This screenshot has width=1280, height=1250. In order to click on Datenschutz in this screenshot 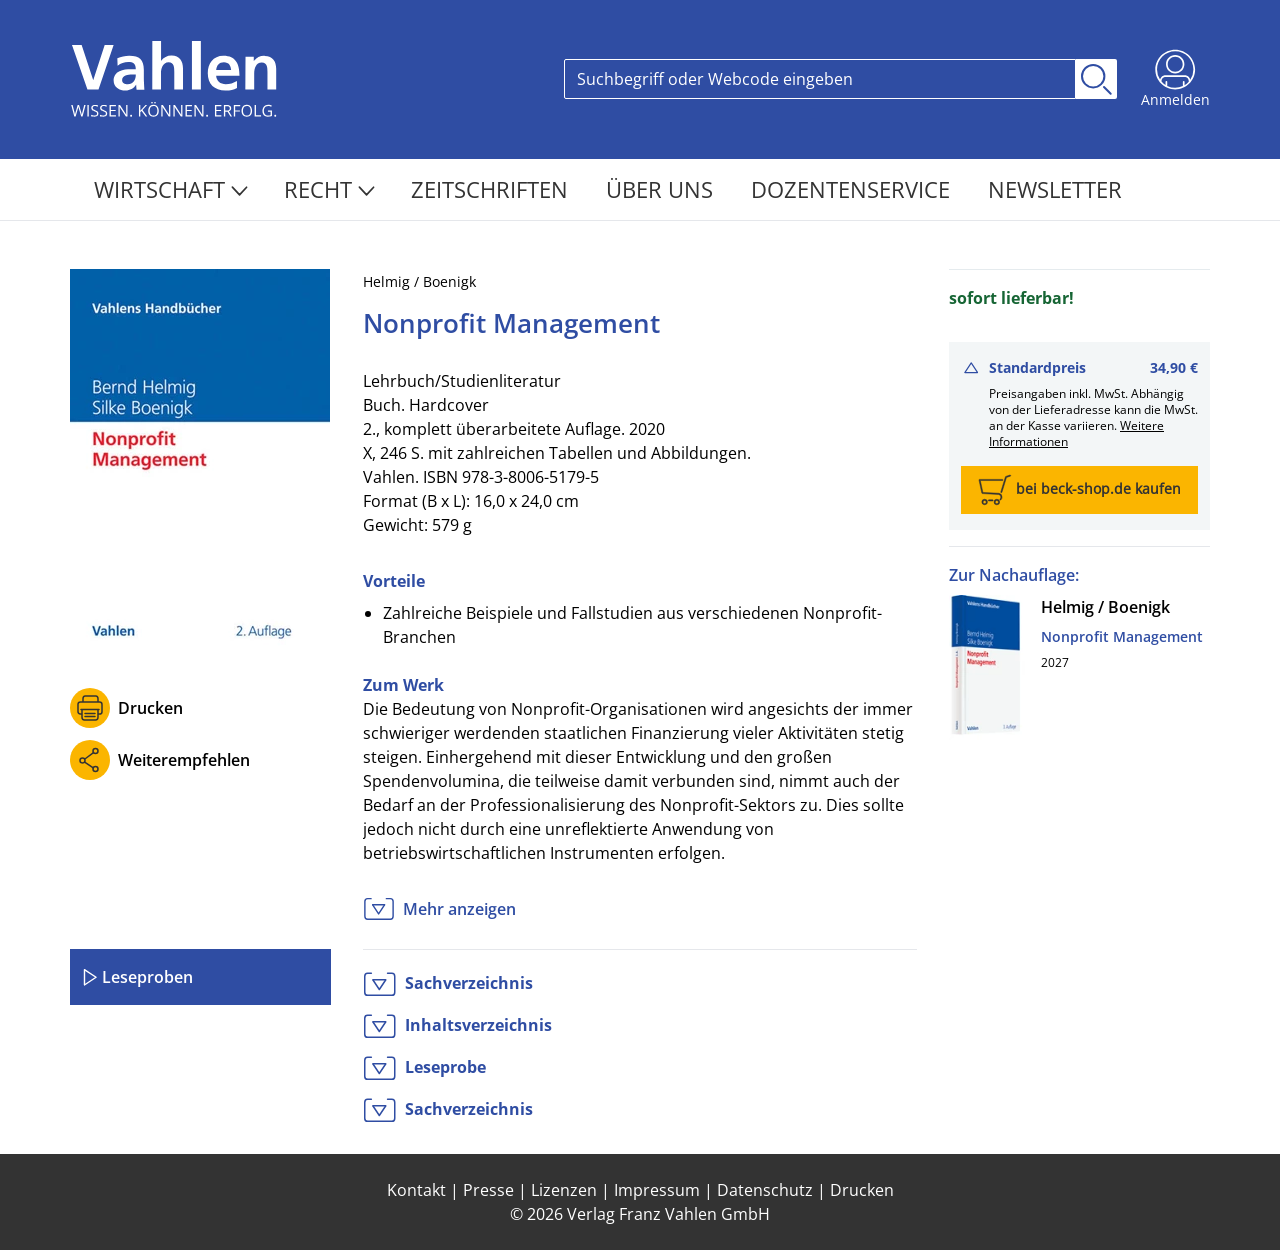, I will do `click(765, 1190)`.